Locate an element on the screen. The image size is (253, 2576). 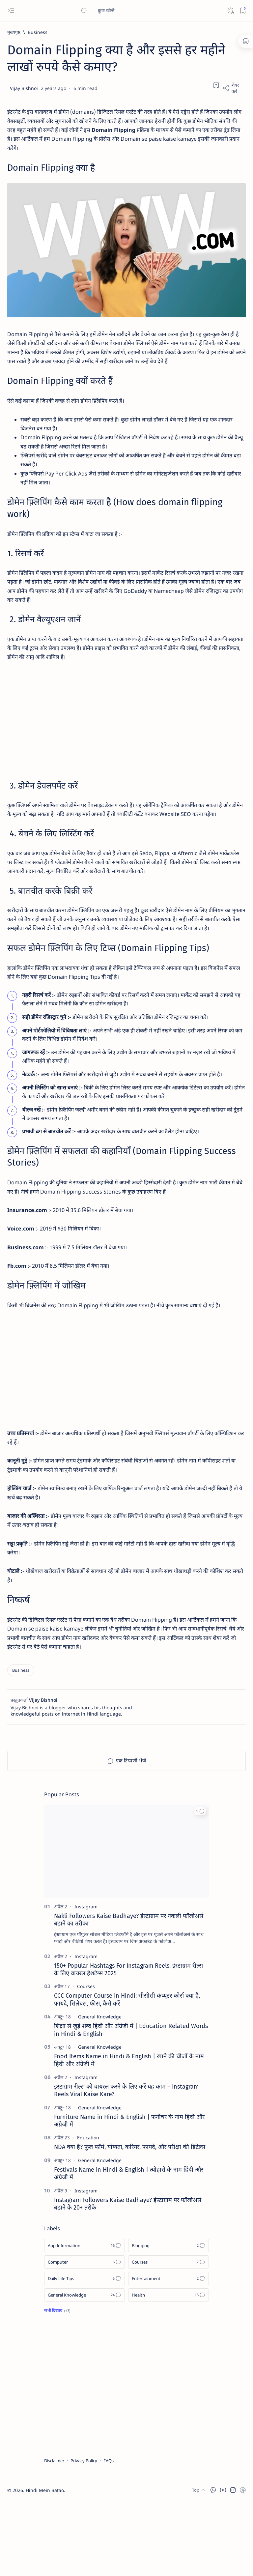
Hindi Mein Batao is located at coordinates (45, 2563).